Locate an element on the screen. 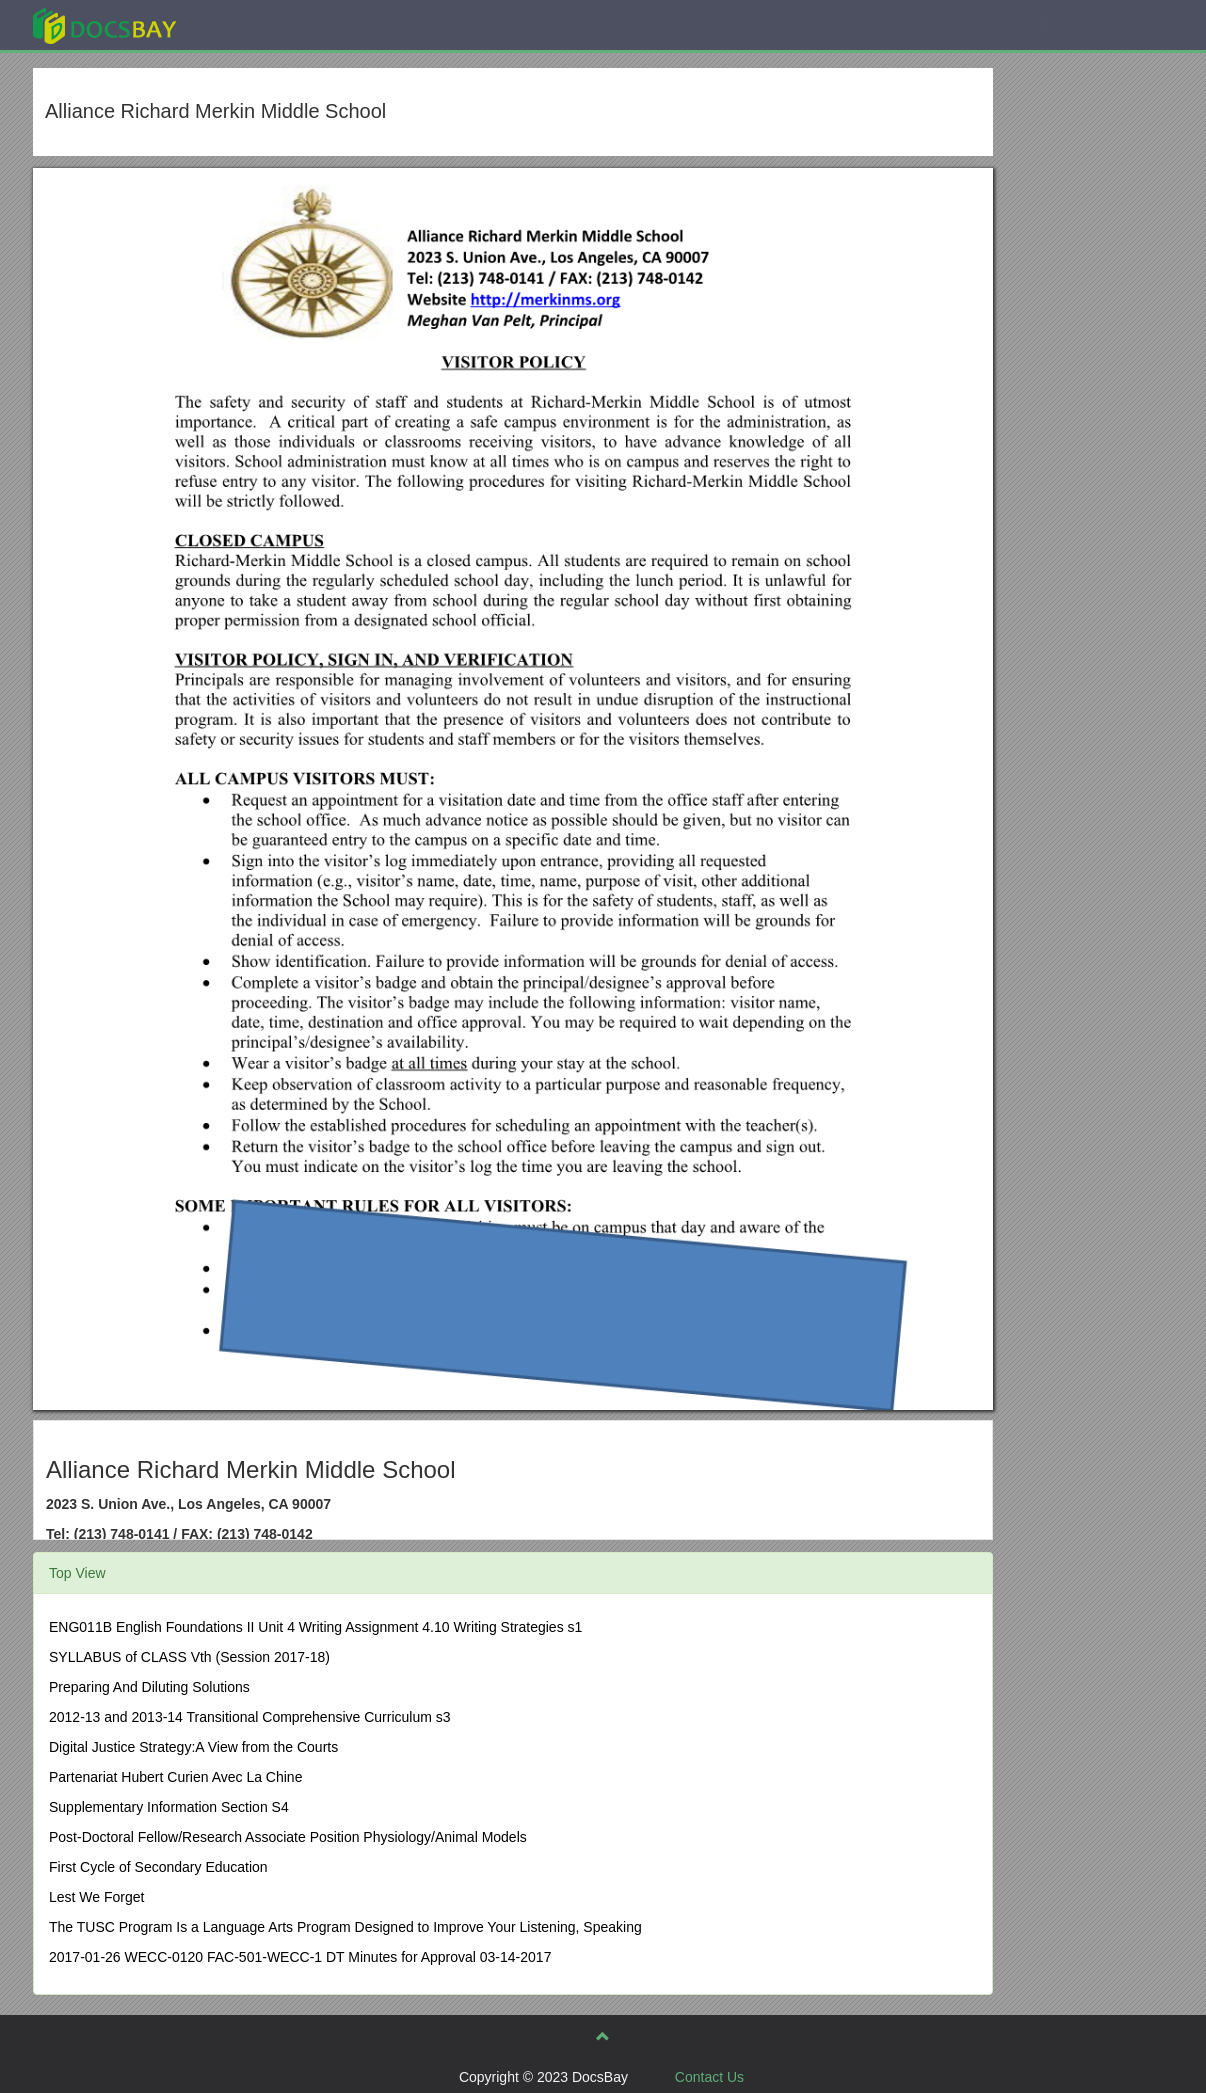 Image resolution: width=1206 pixels, height=2093 pixels. The TUSC Program Is a Language Arts Program Designed to Improve Your Listening, Speaking is located at coordinates (345, 1927).